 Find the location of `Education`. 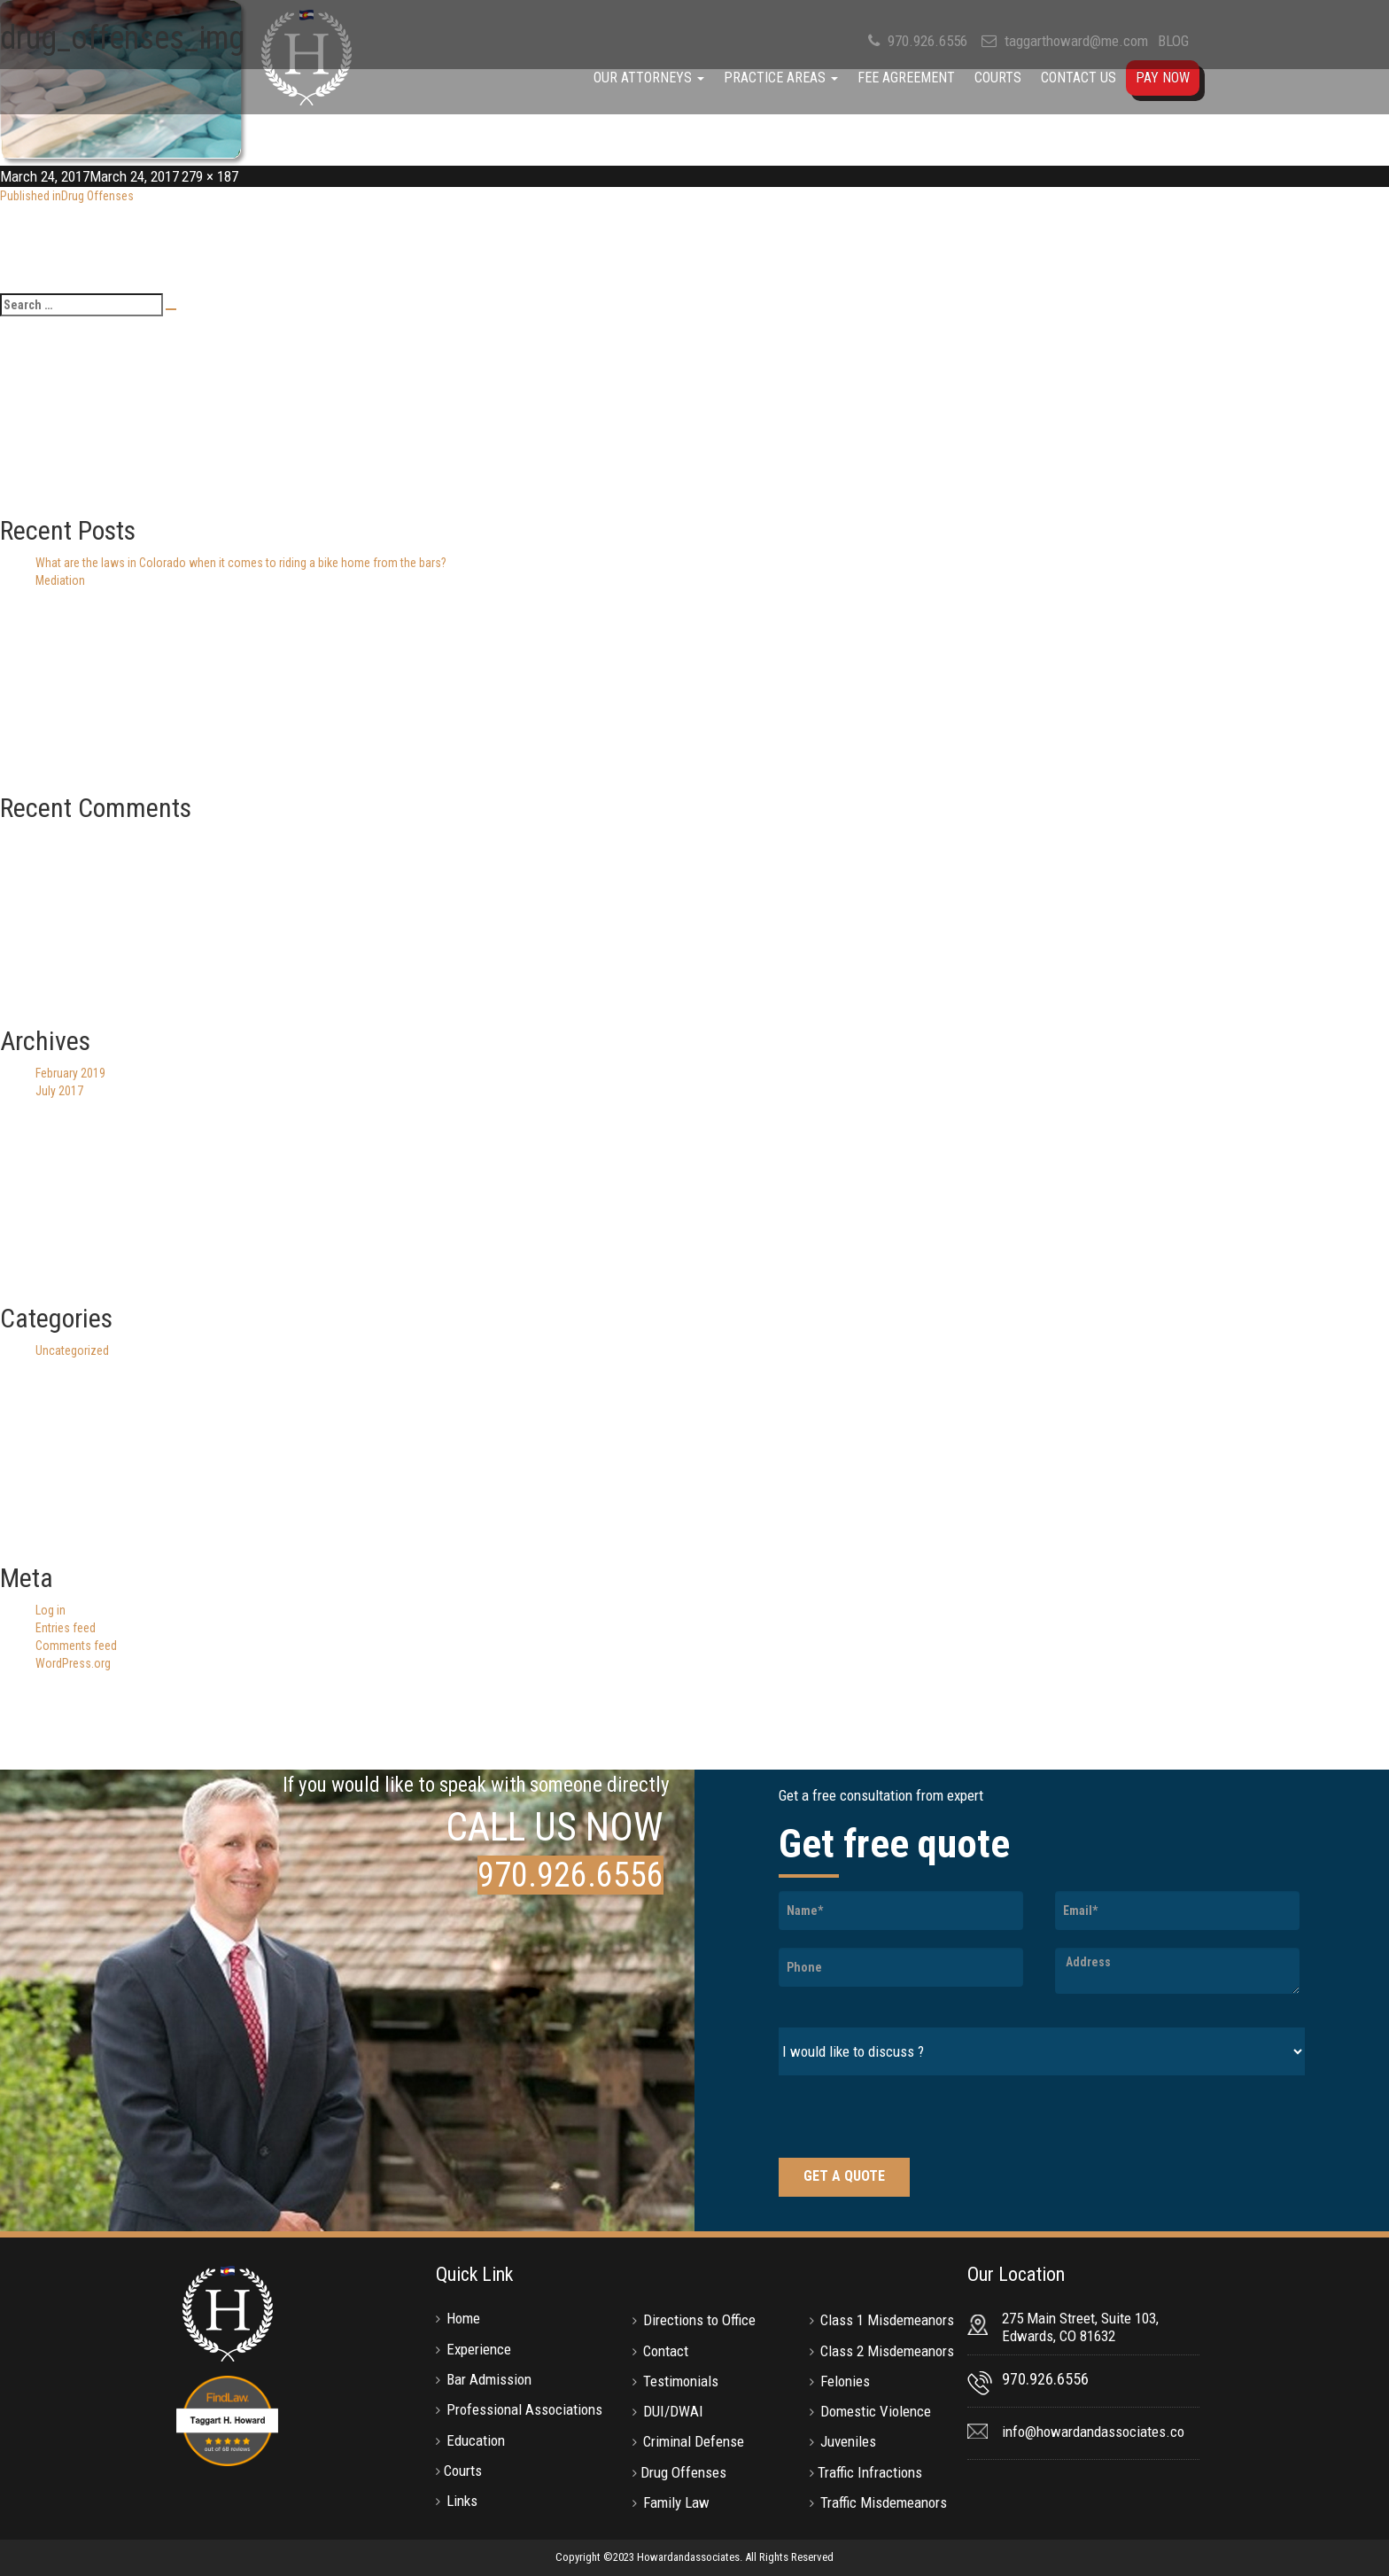

Education is located at coordinates (475, 2440).